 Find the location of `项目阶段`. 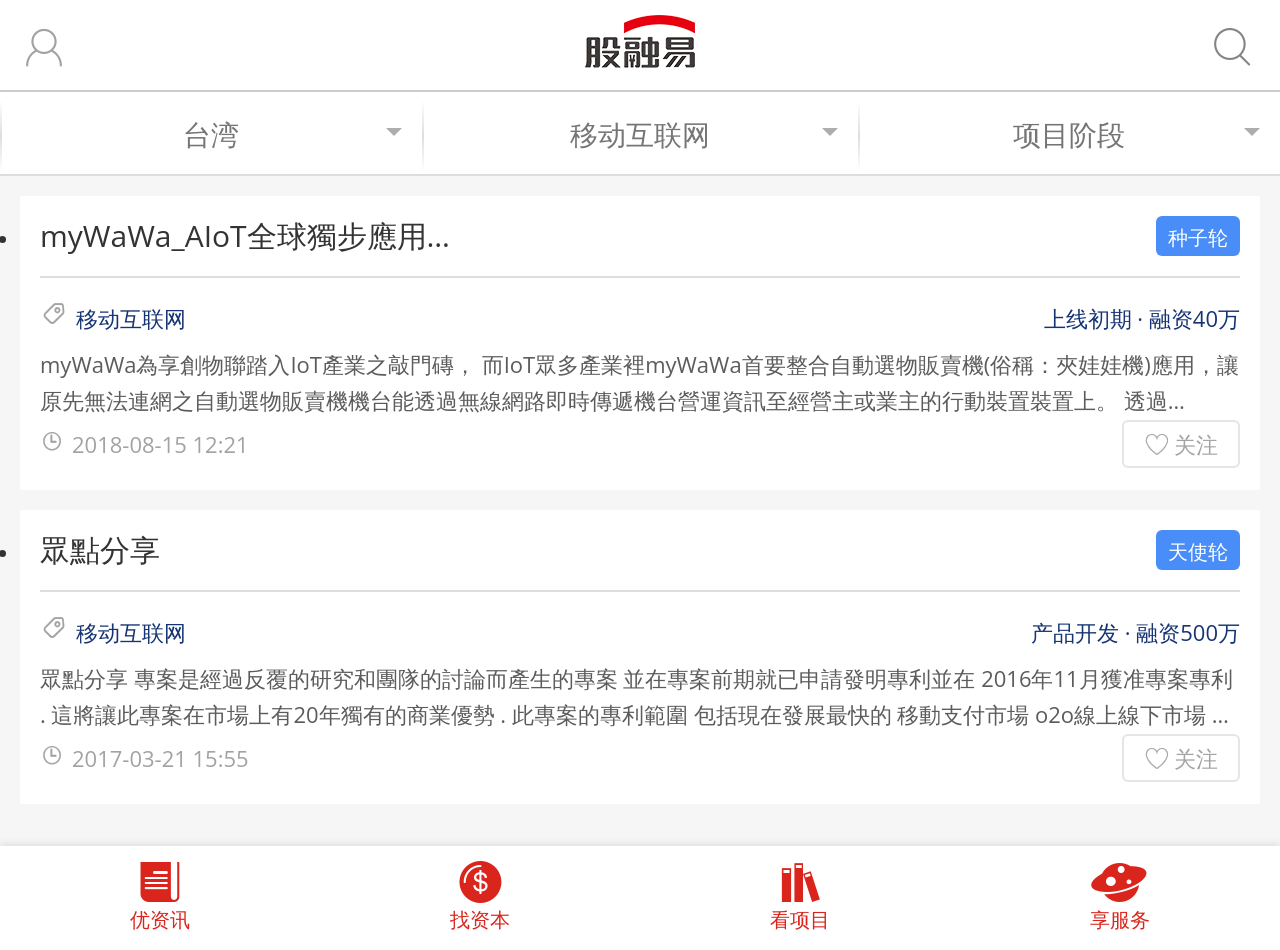

项目阶段 is located at coordinates (1136, 134).